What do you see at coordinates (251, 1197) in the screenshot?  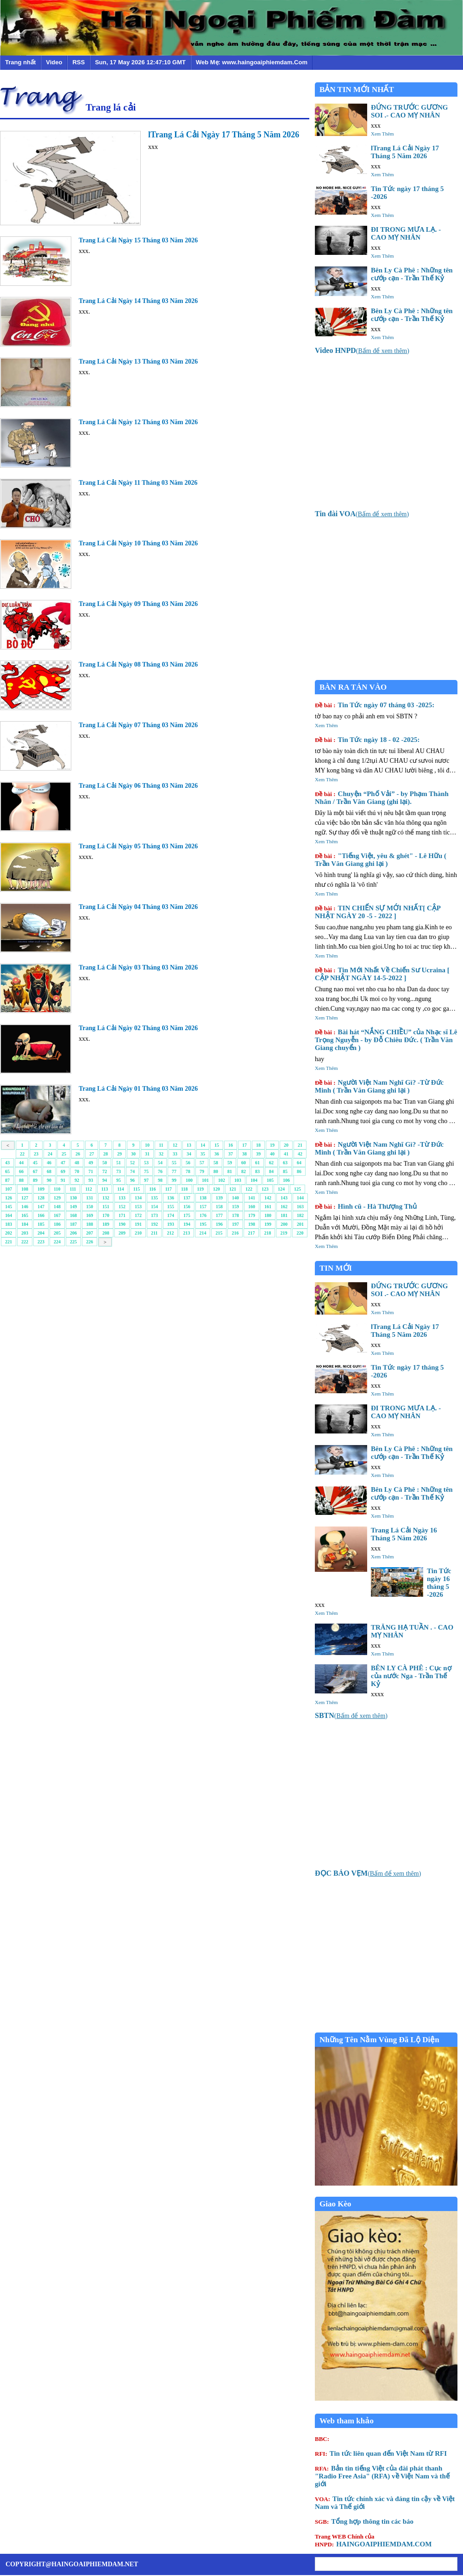 I see `141` at bounding box center [251, 1197].